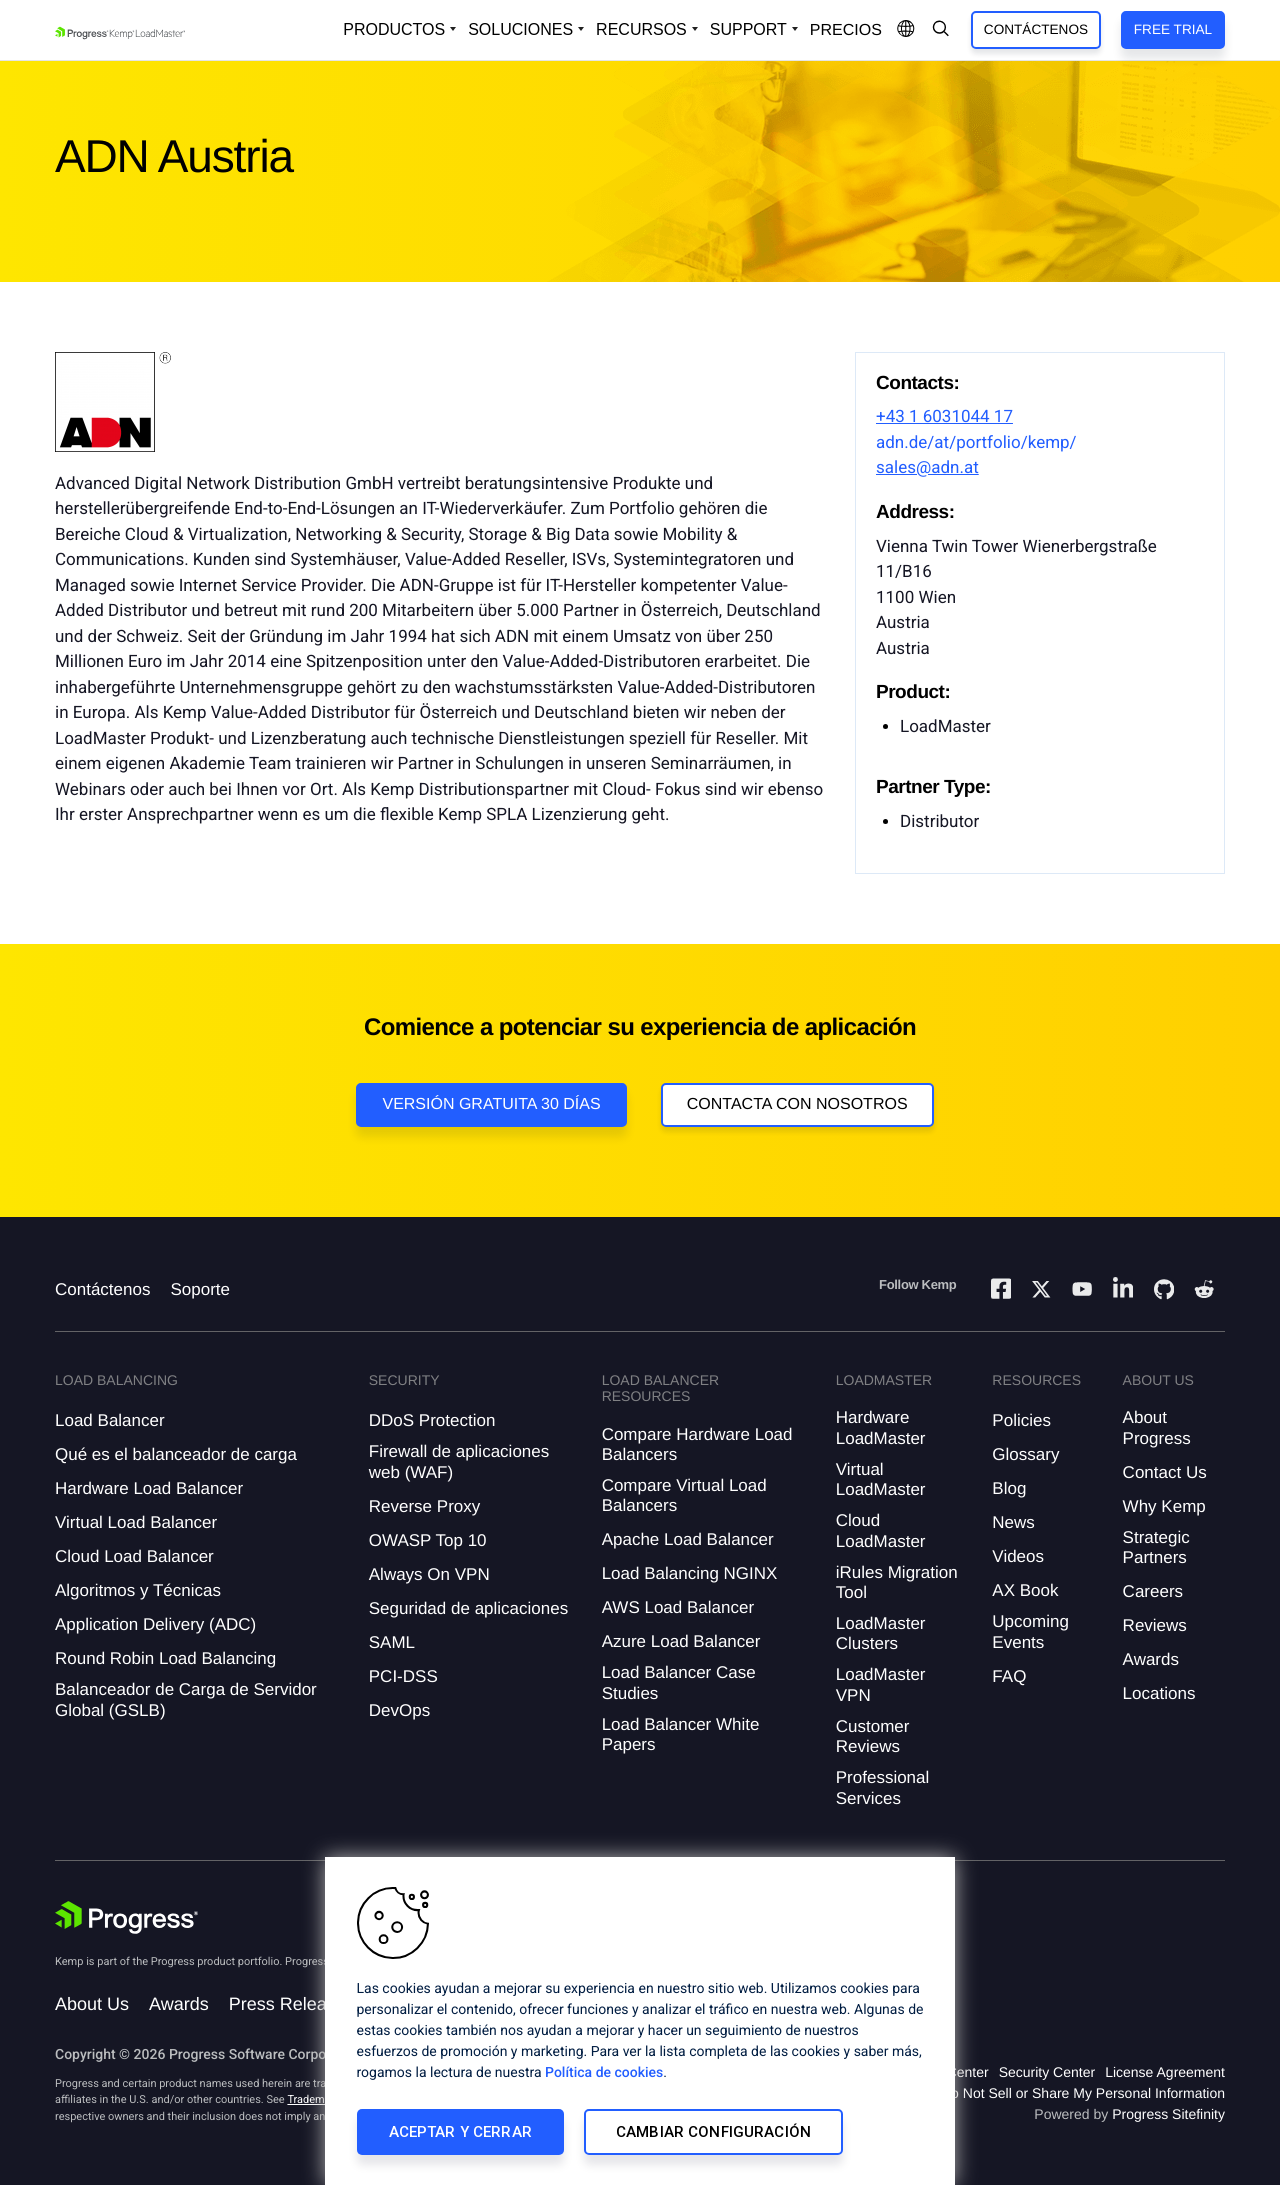 The width and height of the screenshot is (1280, 2185). I want to click on +43 1 6031044 17, so click(944, 417).